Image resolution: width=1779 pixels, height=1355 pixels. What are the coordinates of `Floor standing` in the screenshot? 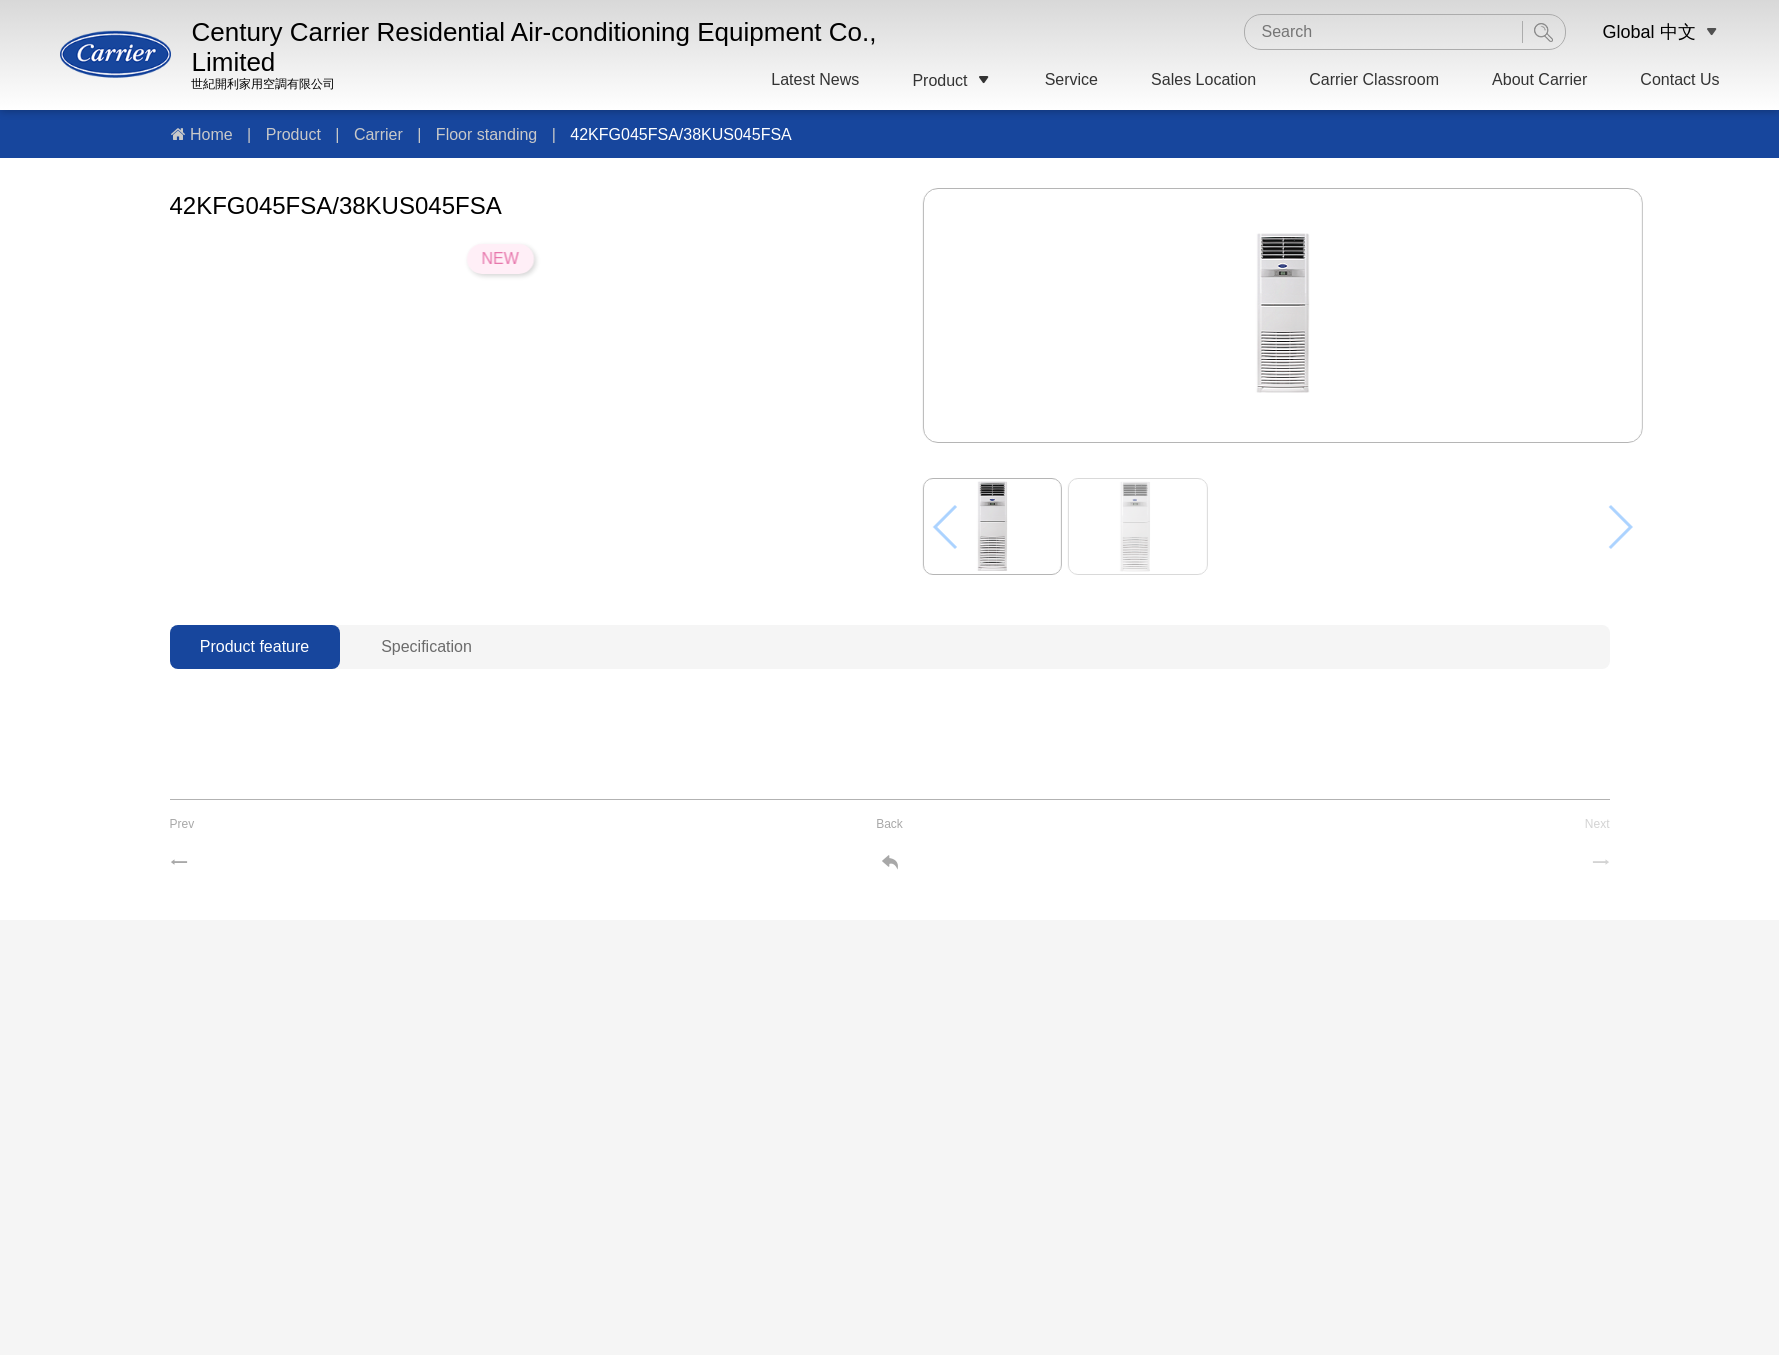 It's located at (486, 134).